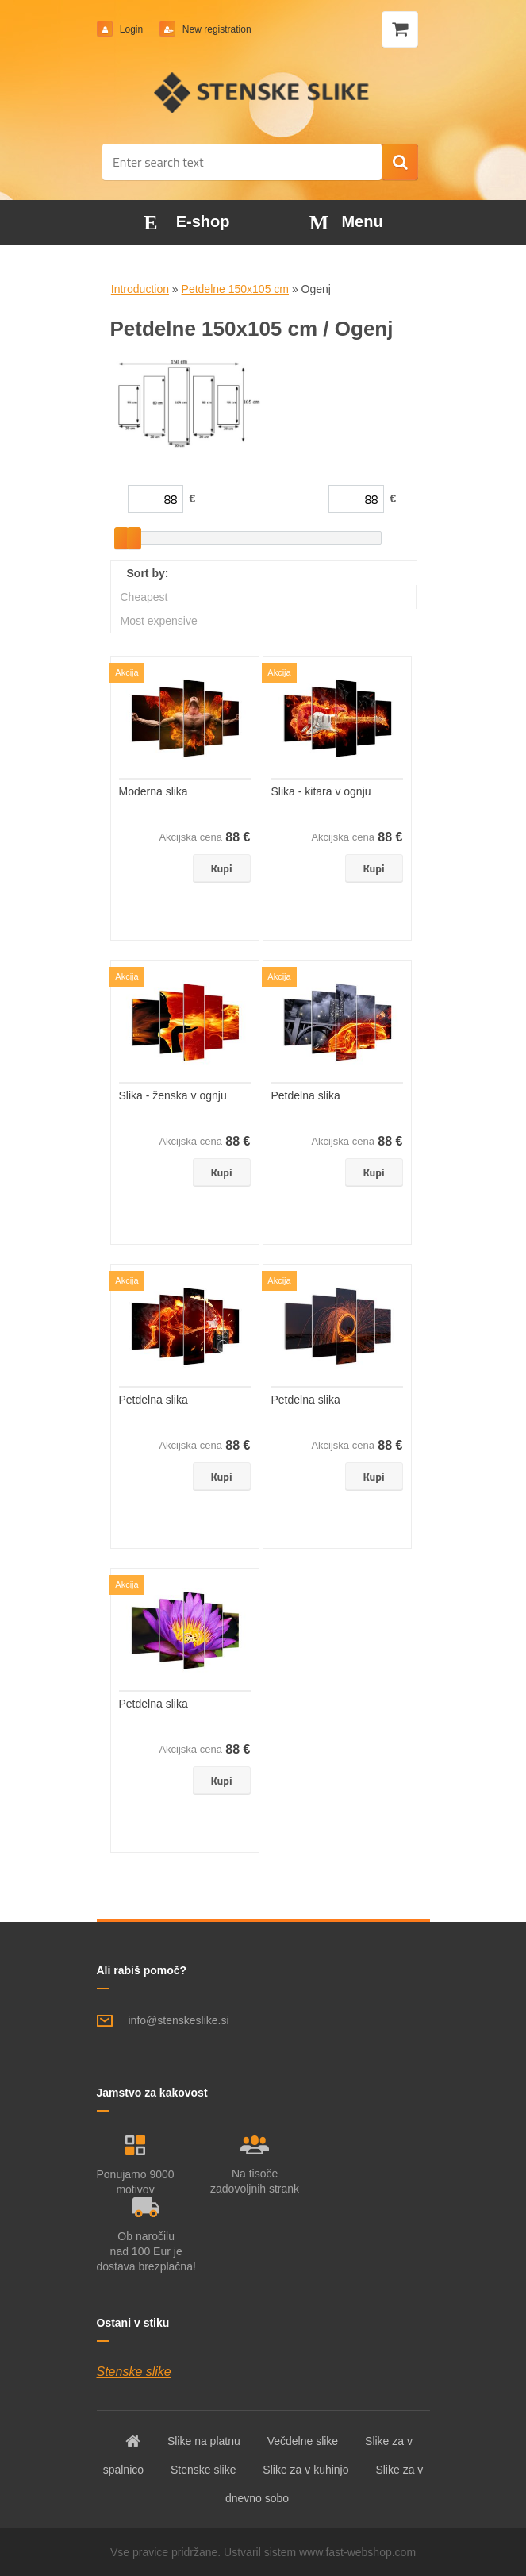  What do you see at coordinates (321, 791) in the screenshot?
I see `Slika - kitara v ognju` at bounding box center [321, 791].